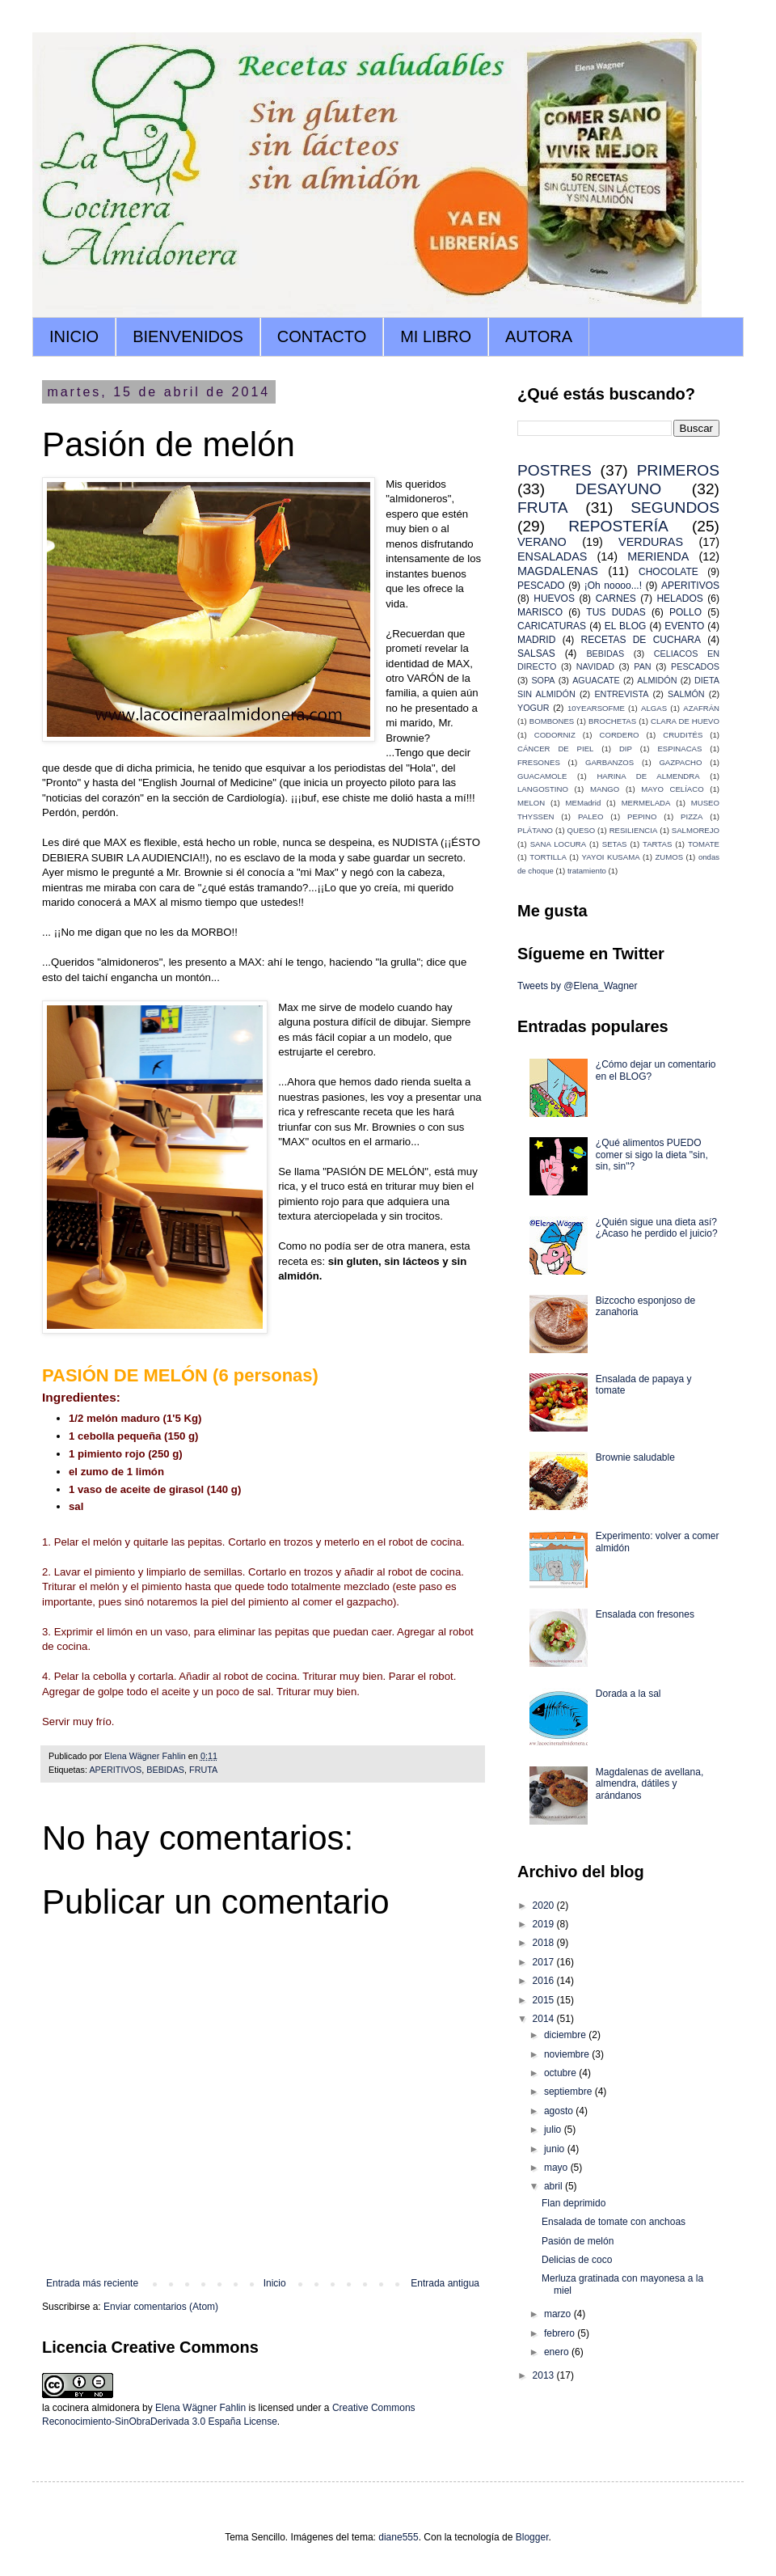 This screenshot has height=2576, width=776. What do you see at coordinates (685, 612) in the screenshot?
I see `POLLO` at bounding box center [685, 612].